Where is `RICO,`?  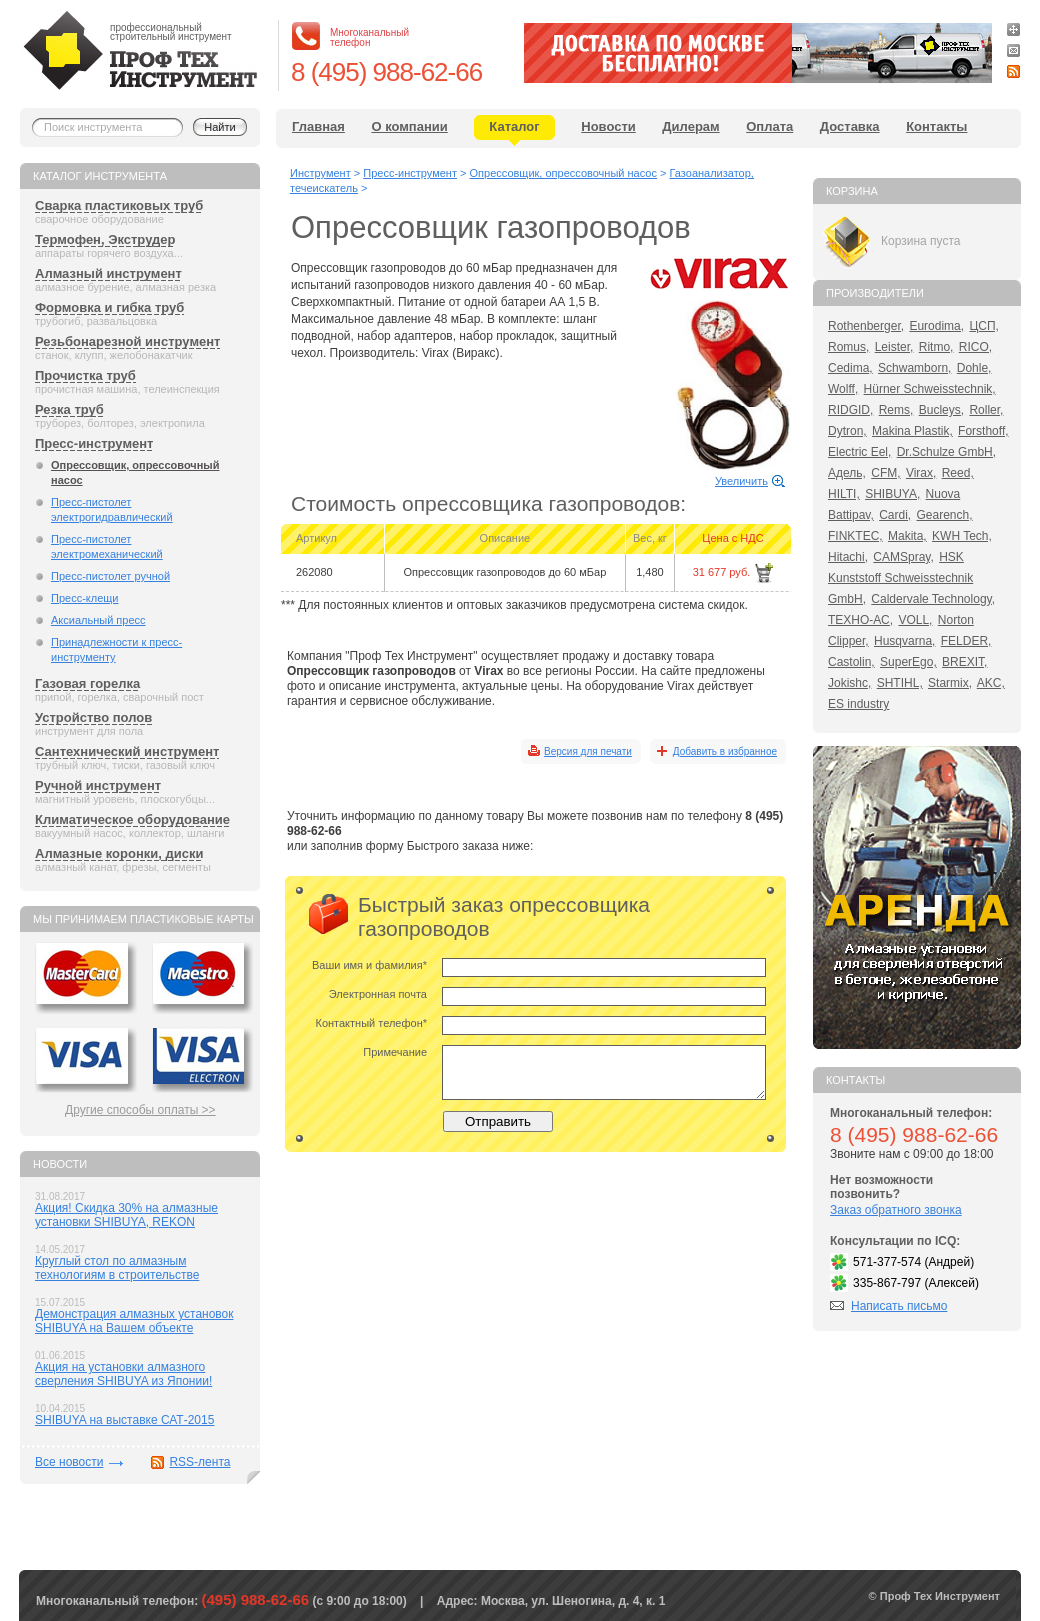
RICO, is located at coordinates (975, 347).